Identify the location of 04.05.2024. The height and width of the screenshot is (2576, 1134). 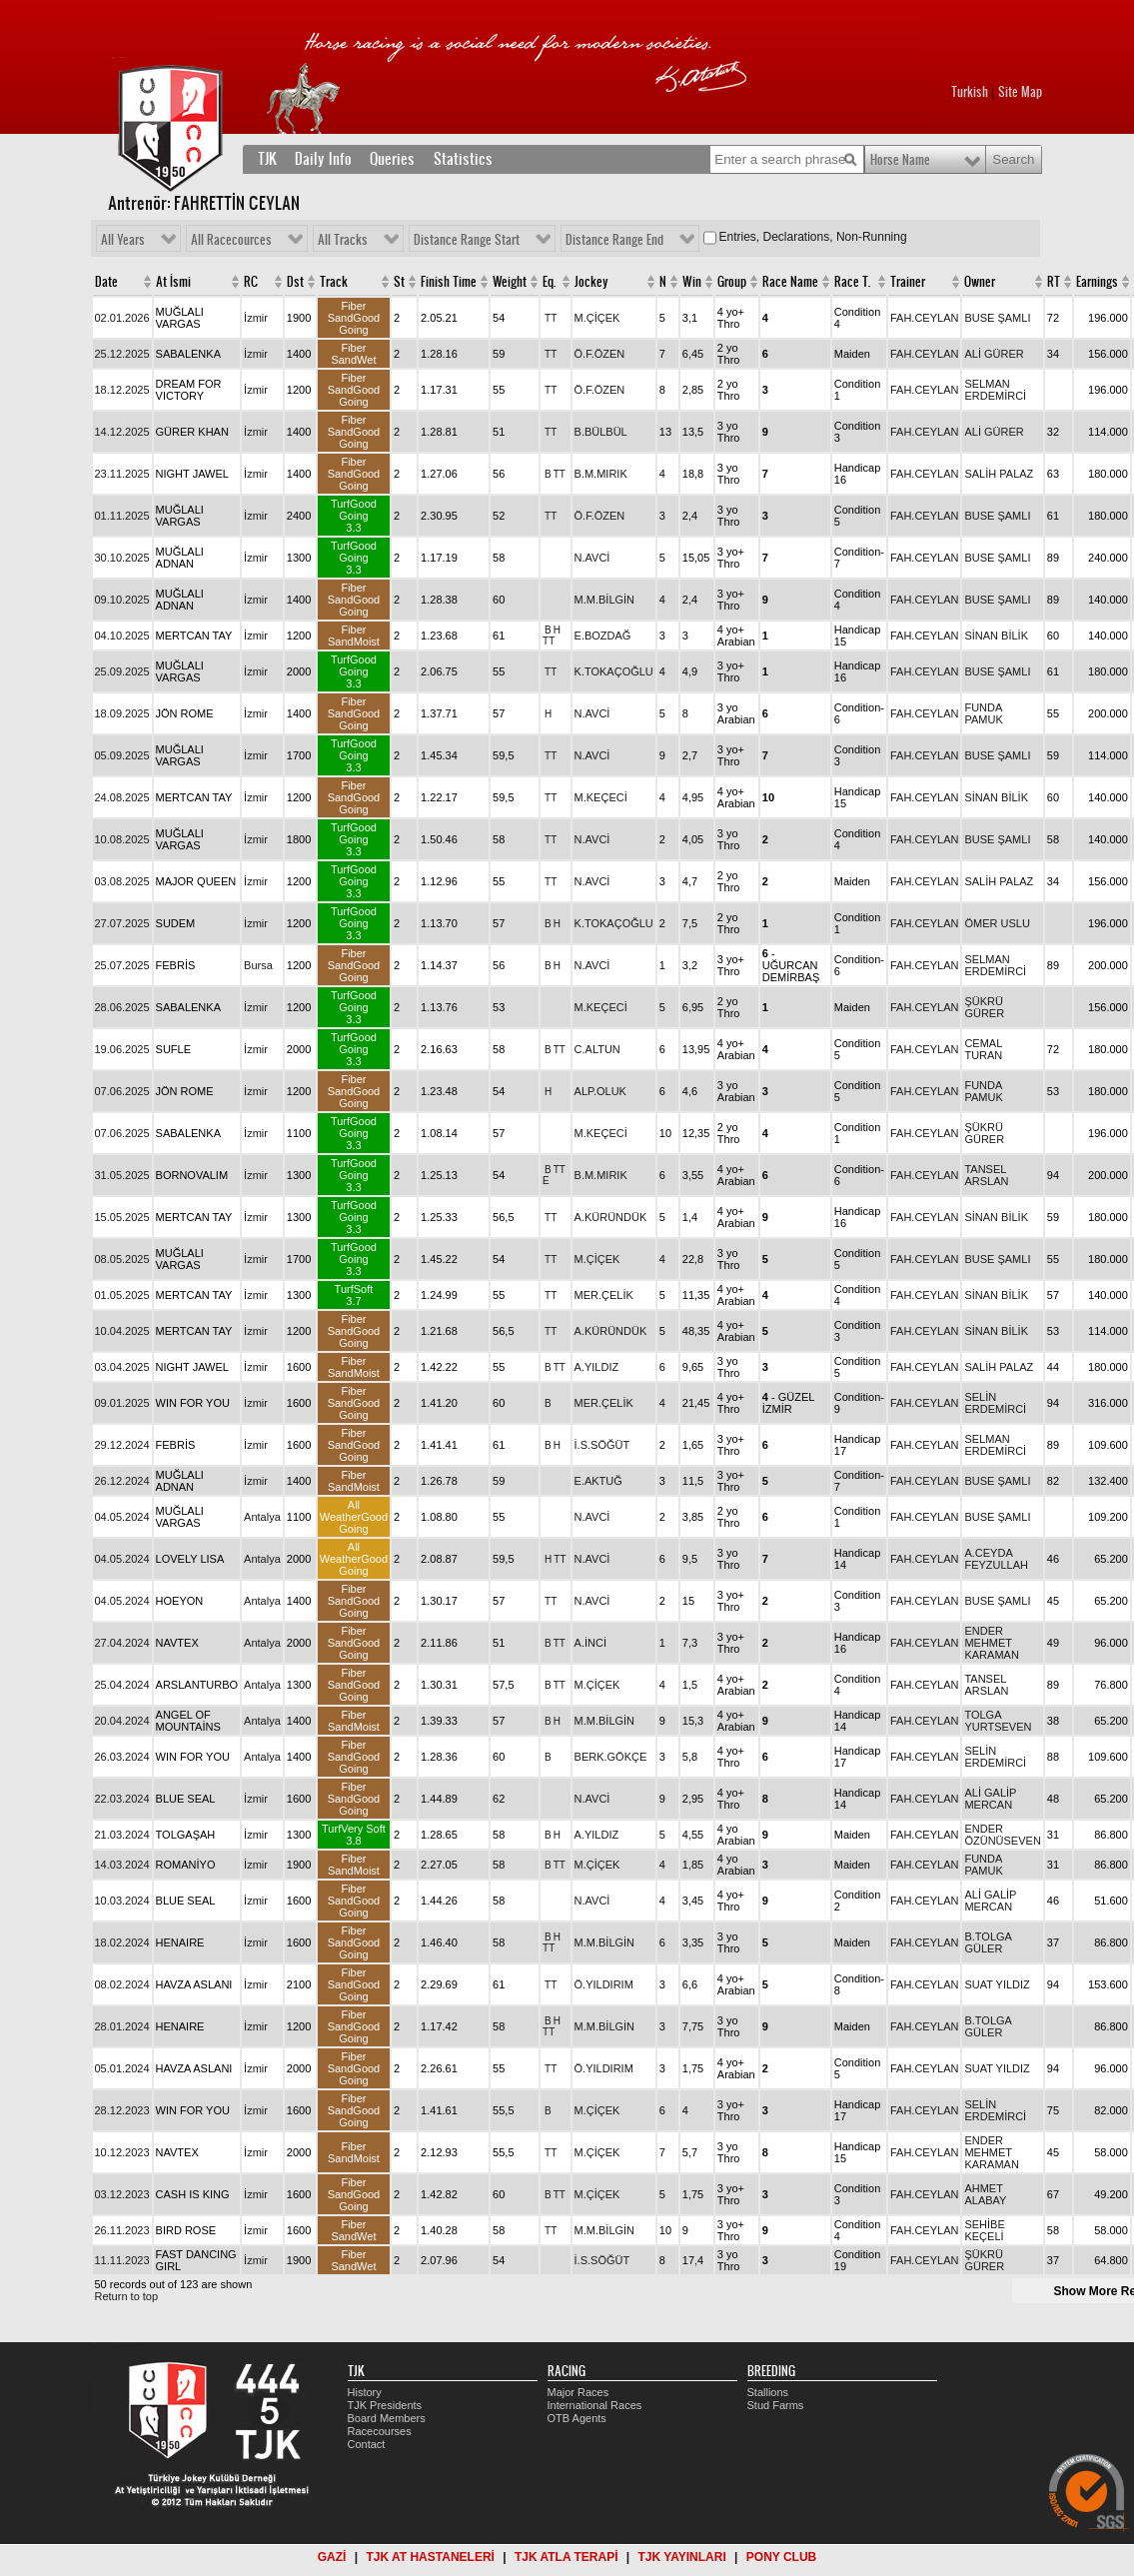
(122, 1517).